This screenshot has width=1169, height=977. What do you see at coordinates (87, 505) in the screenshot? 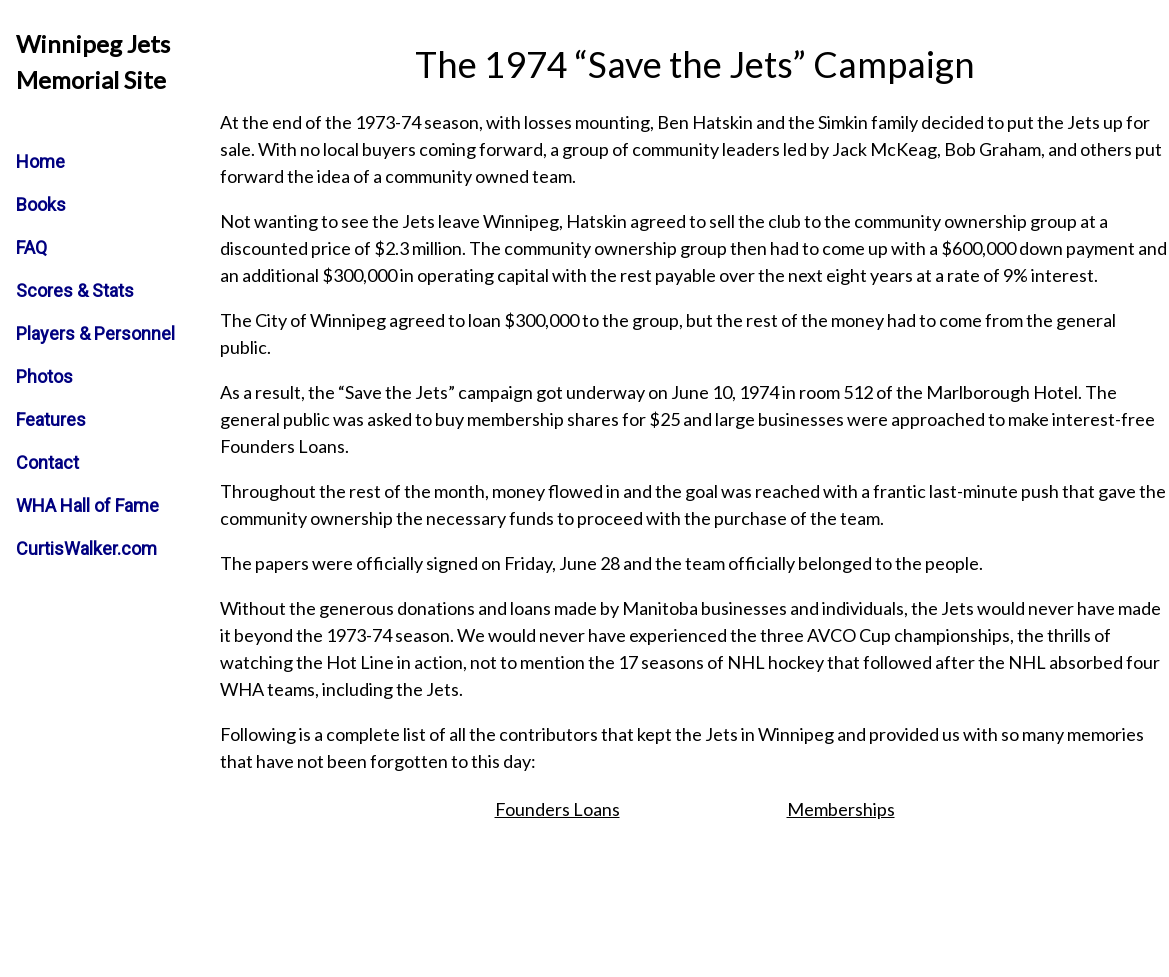
I see `WHA Hall of Fame` at bounding box center [87, 505].